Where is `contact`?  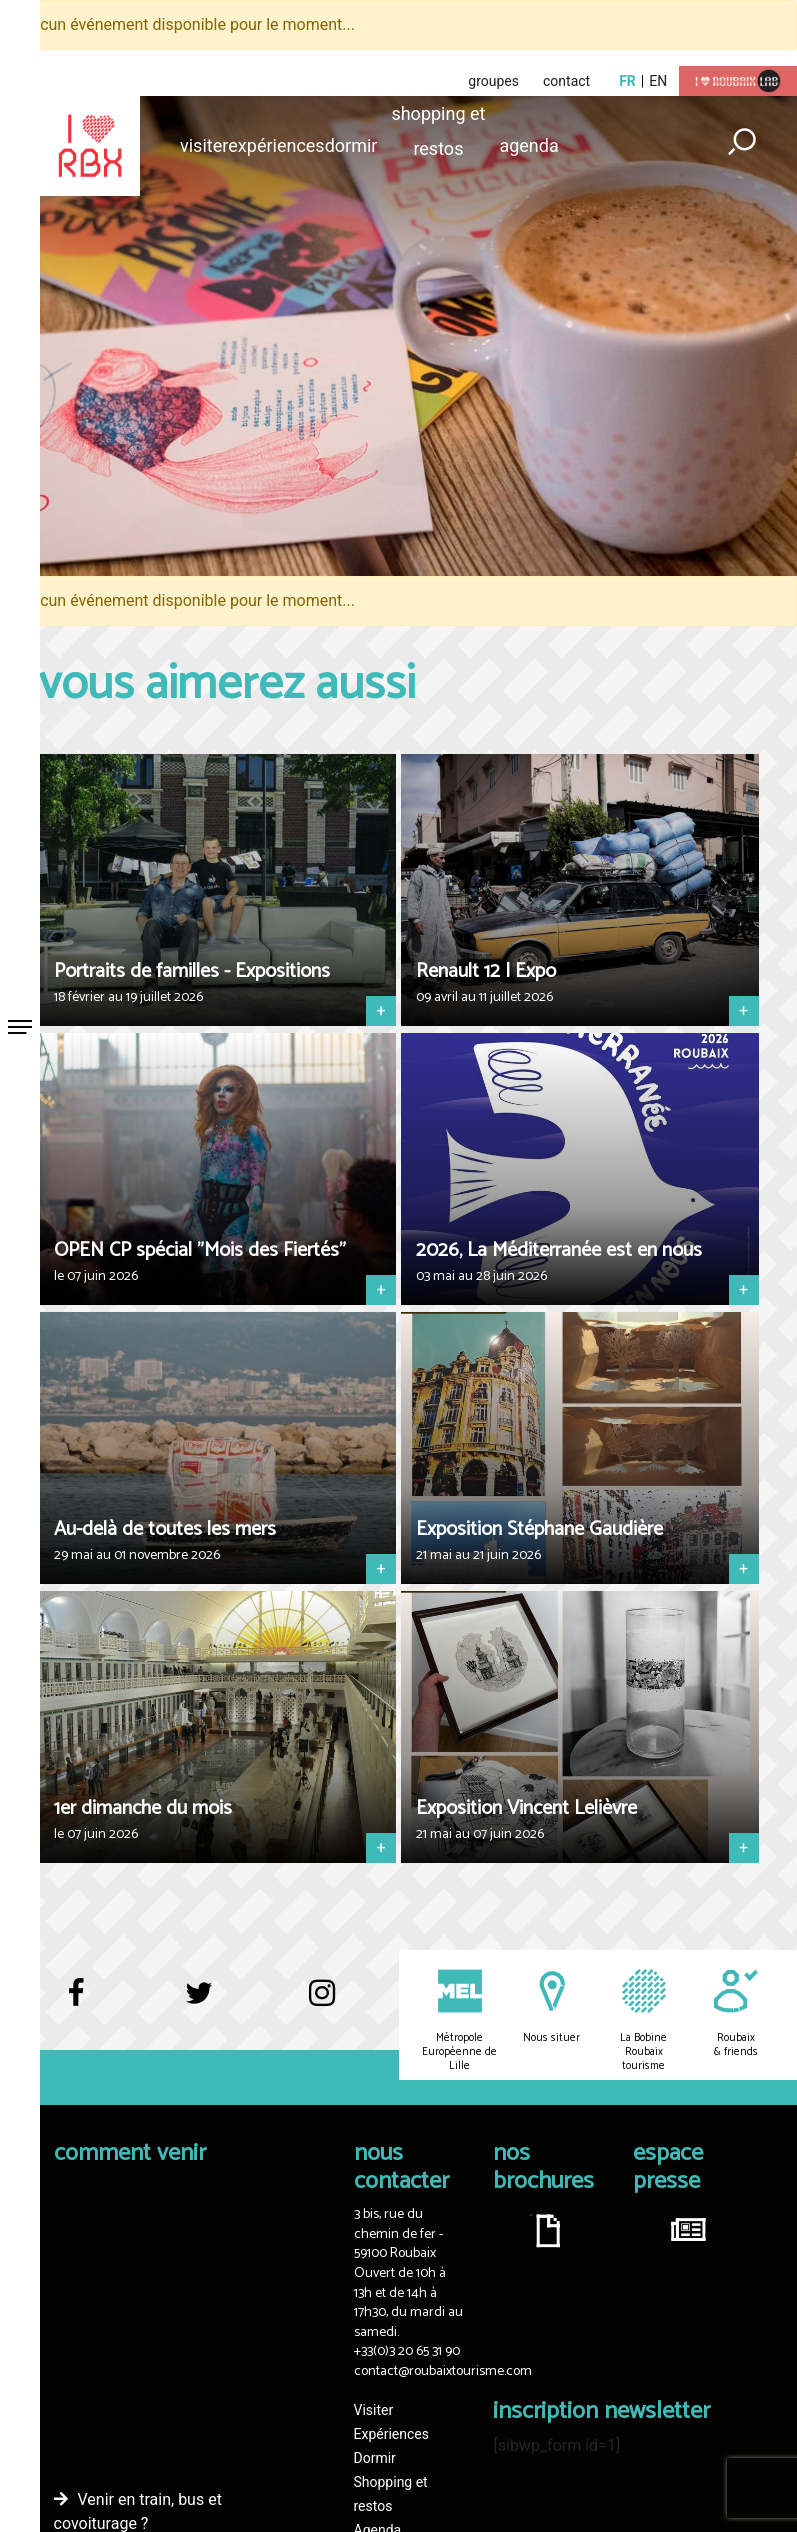 contact is located at coordinates (566, 81).